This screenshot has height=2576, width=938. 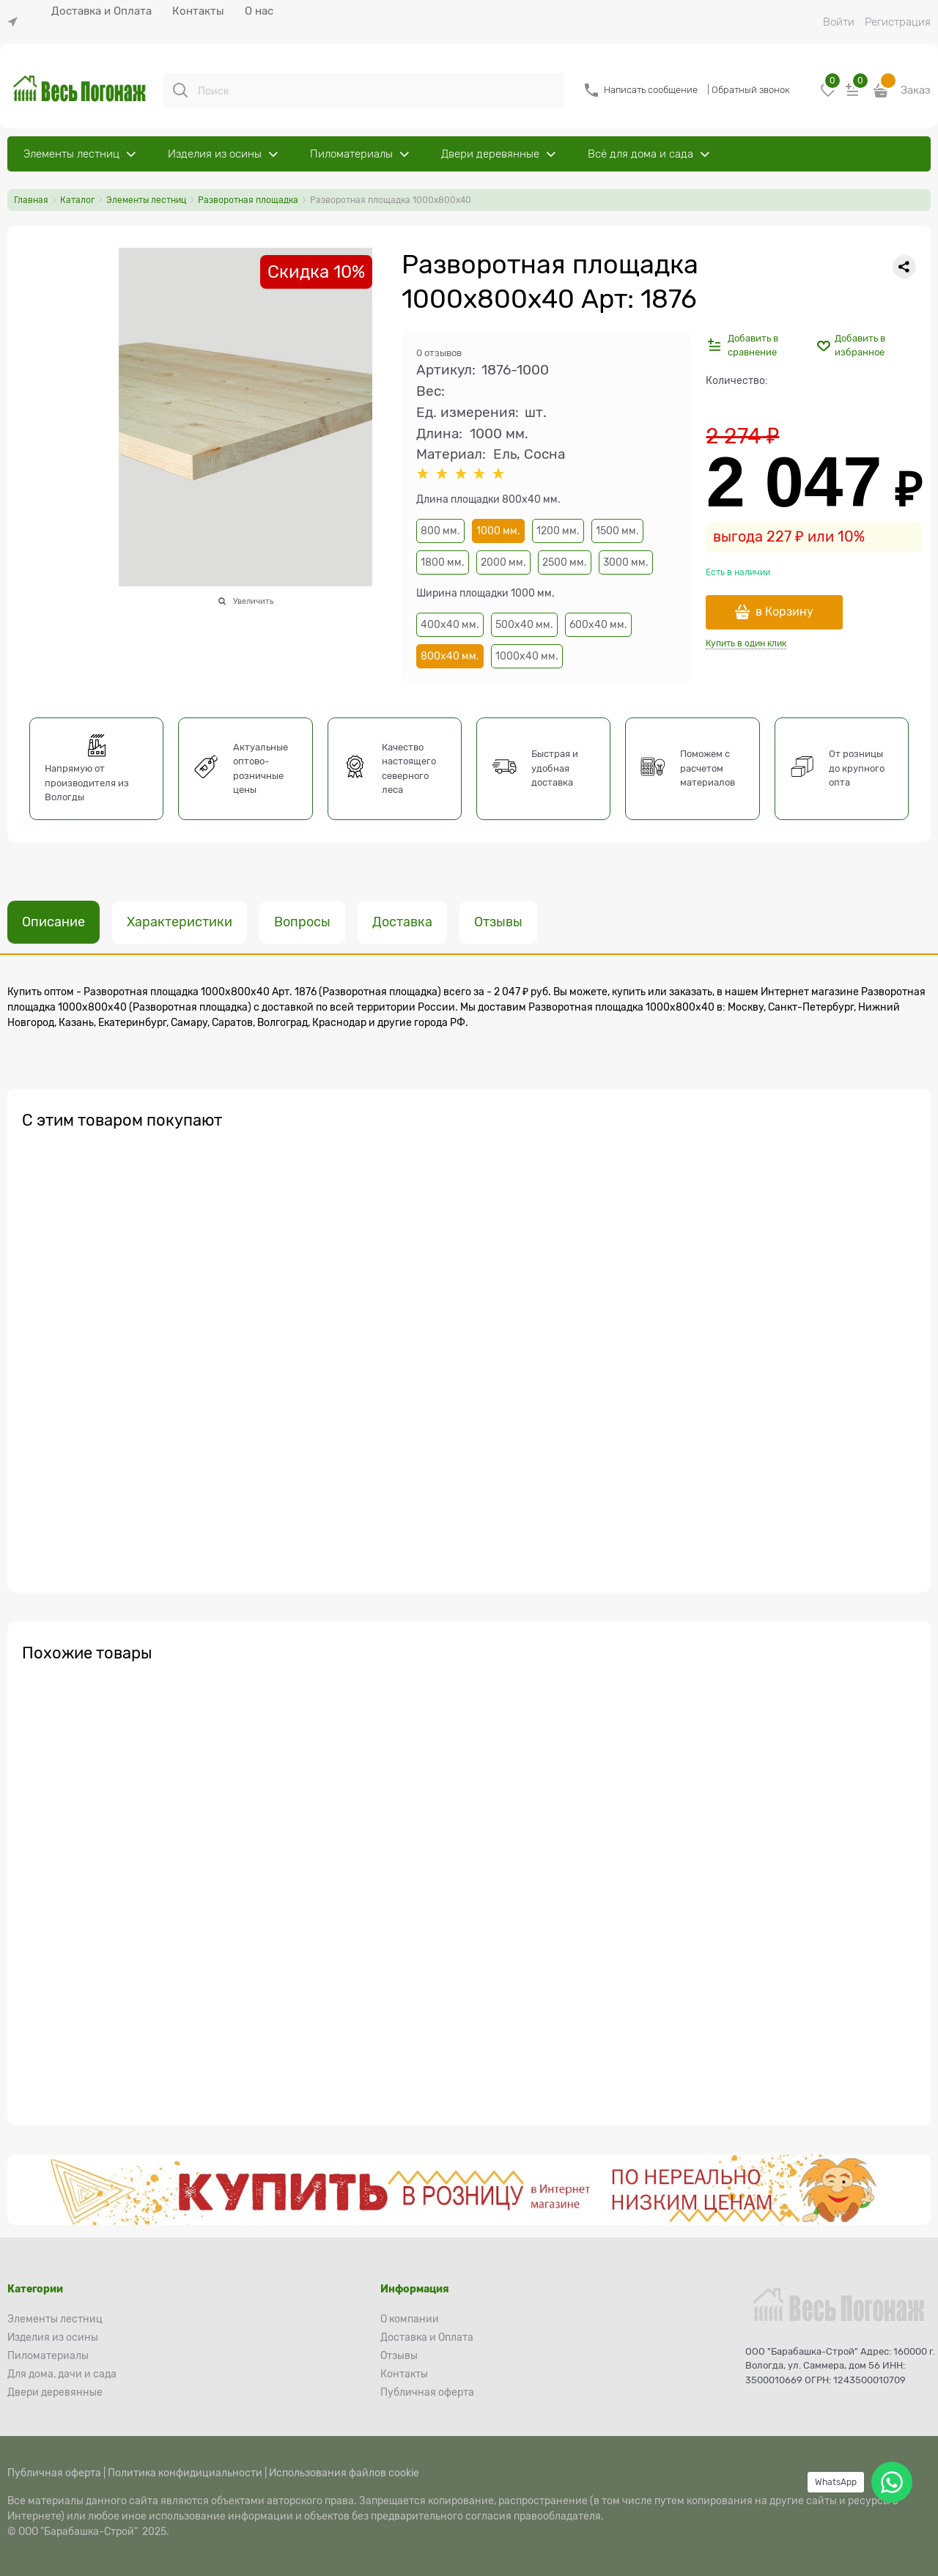 What do you see at coordinates (185, 2473) in the screenshot?
I see `Политика конфидициальности` at bounding box center [185, 2473].